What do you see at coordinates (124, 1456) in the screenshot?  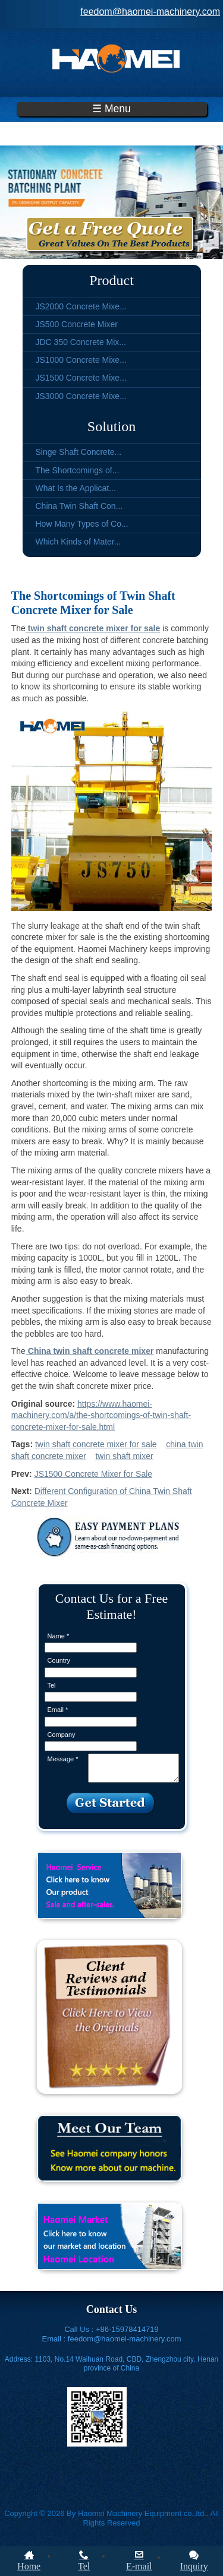 I see `twin shaft mixer` at bounding box center [124, 1456].